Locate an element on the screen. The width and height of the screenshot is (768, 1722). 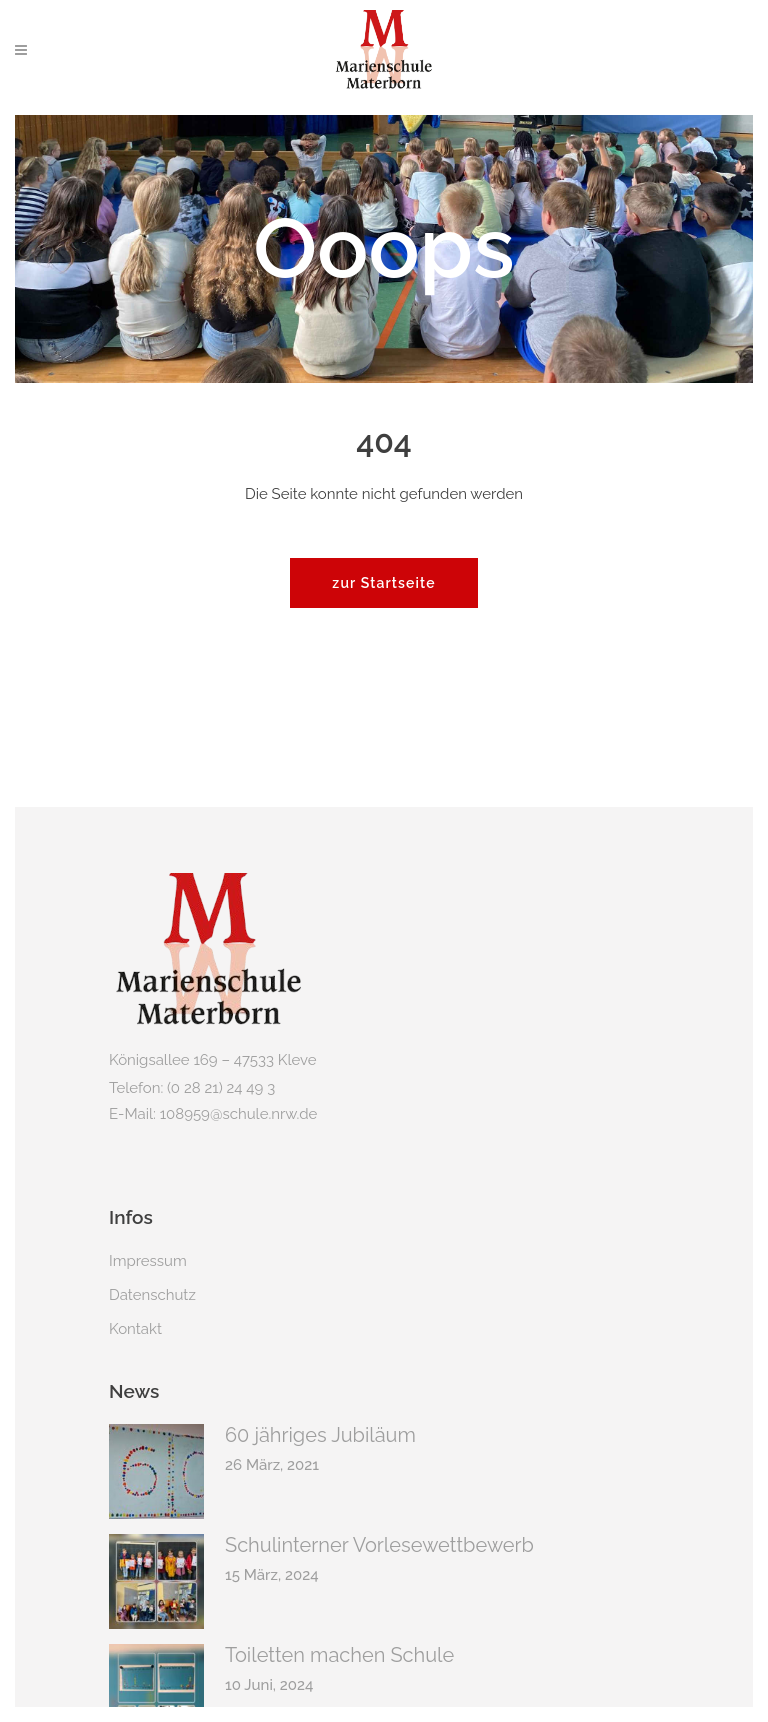
108959@schule.nrw.de is located at coordinates (239, 1114).